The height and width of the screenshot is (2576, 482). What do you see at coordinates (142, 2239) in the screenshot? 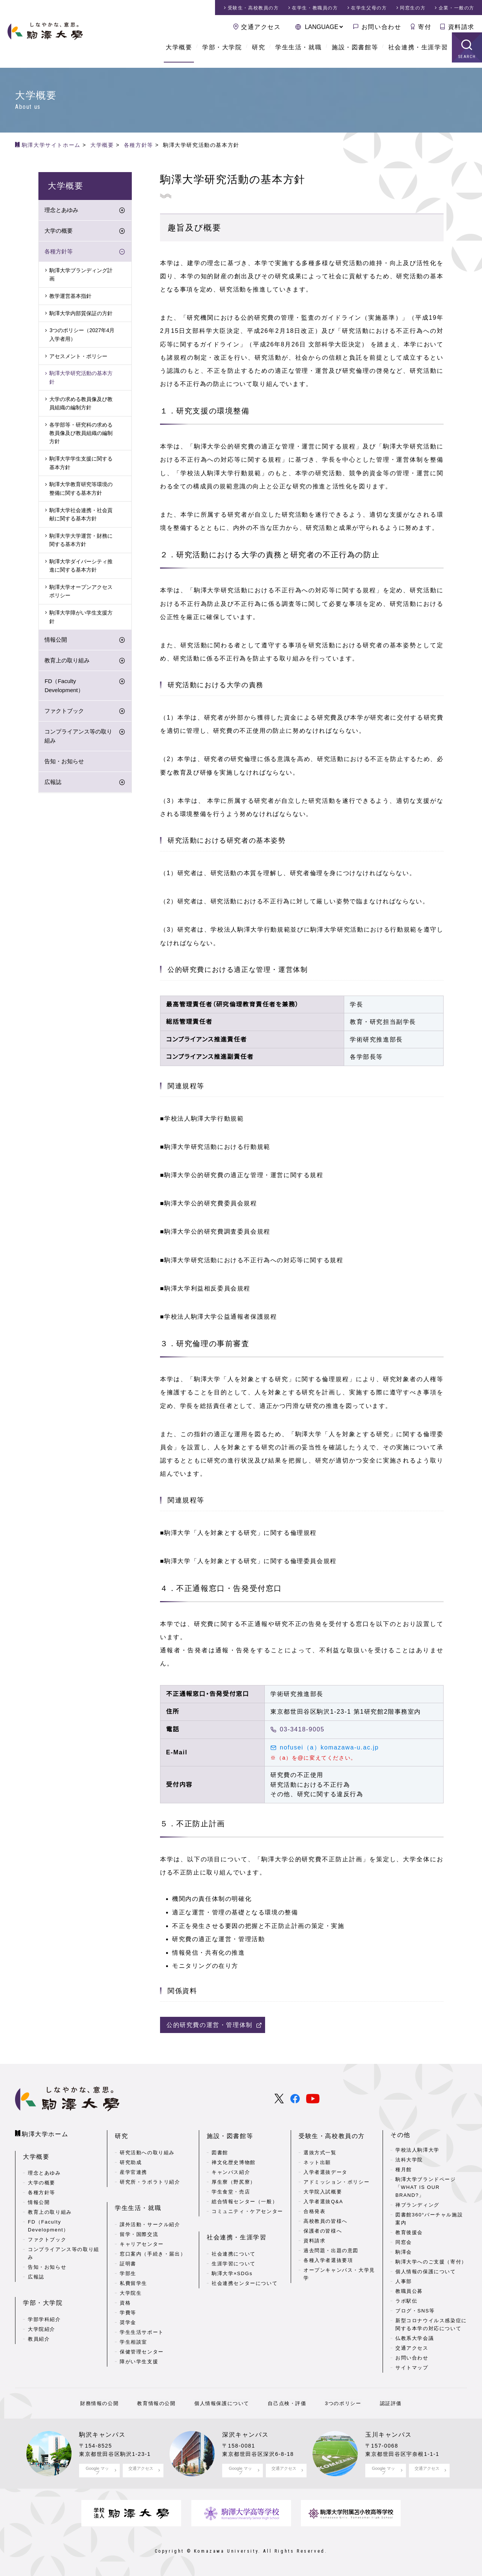
I see `キャリアセンター` at bounding box center [142, 2239].